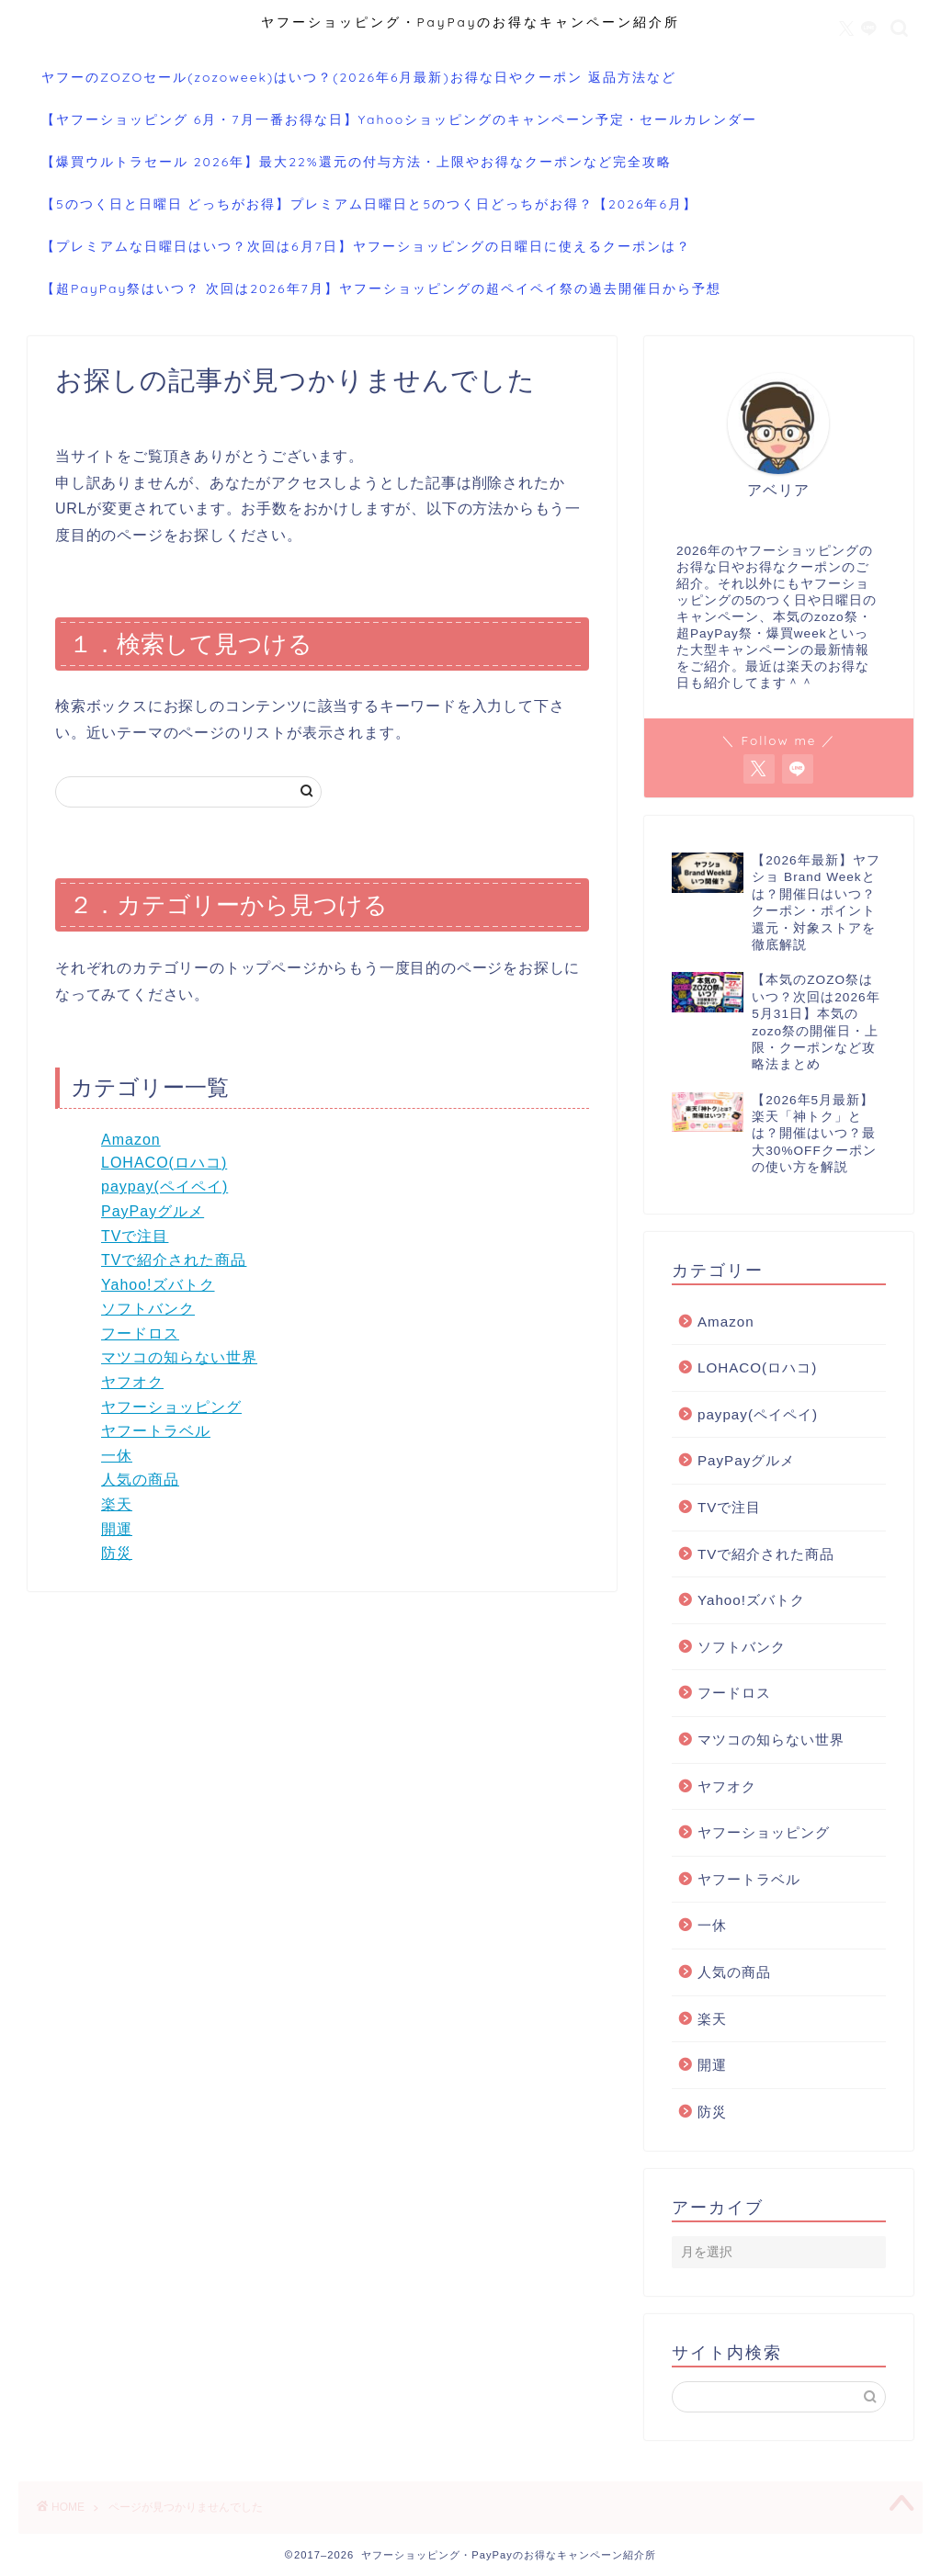 The height and width of the screenshot is (2576, 941). Describe the element at coordinates (116, 1504) in the screenshot. I see `楽天` at that location.